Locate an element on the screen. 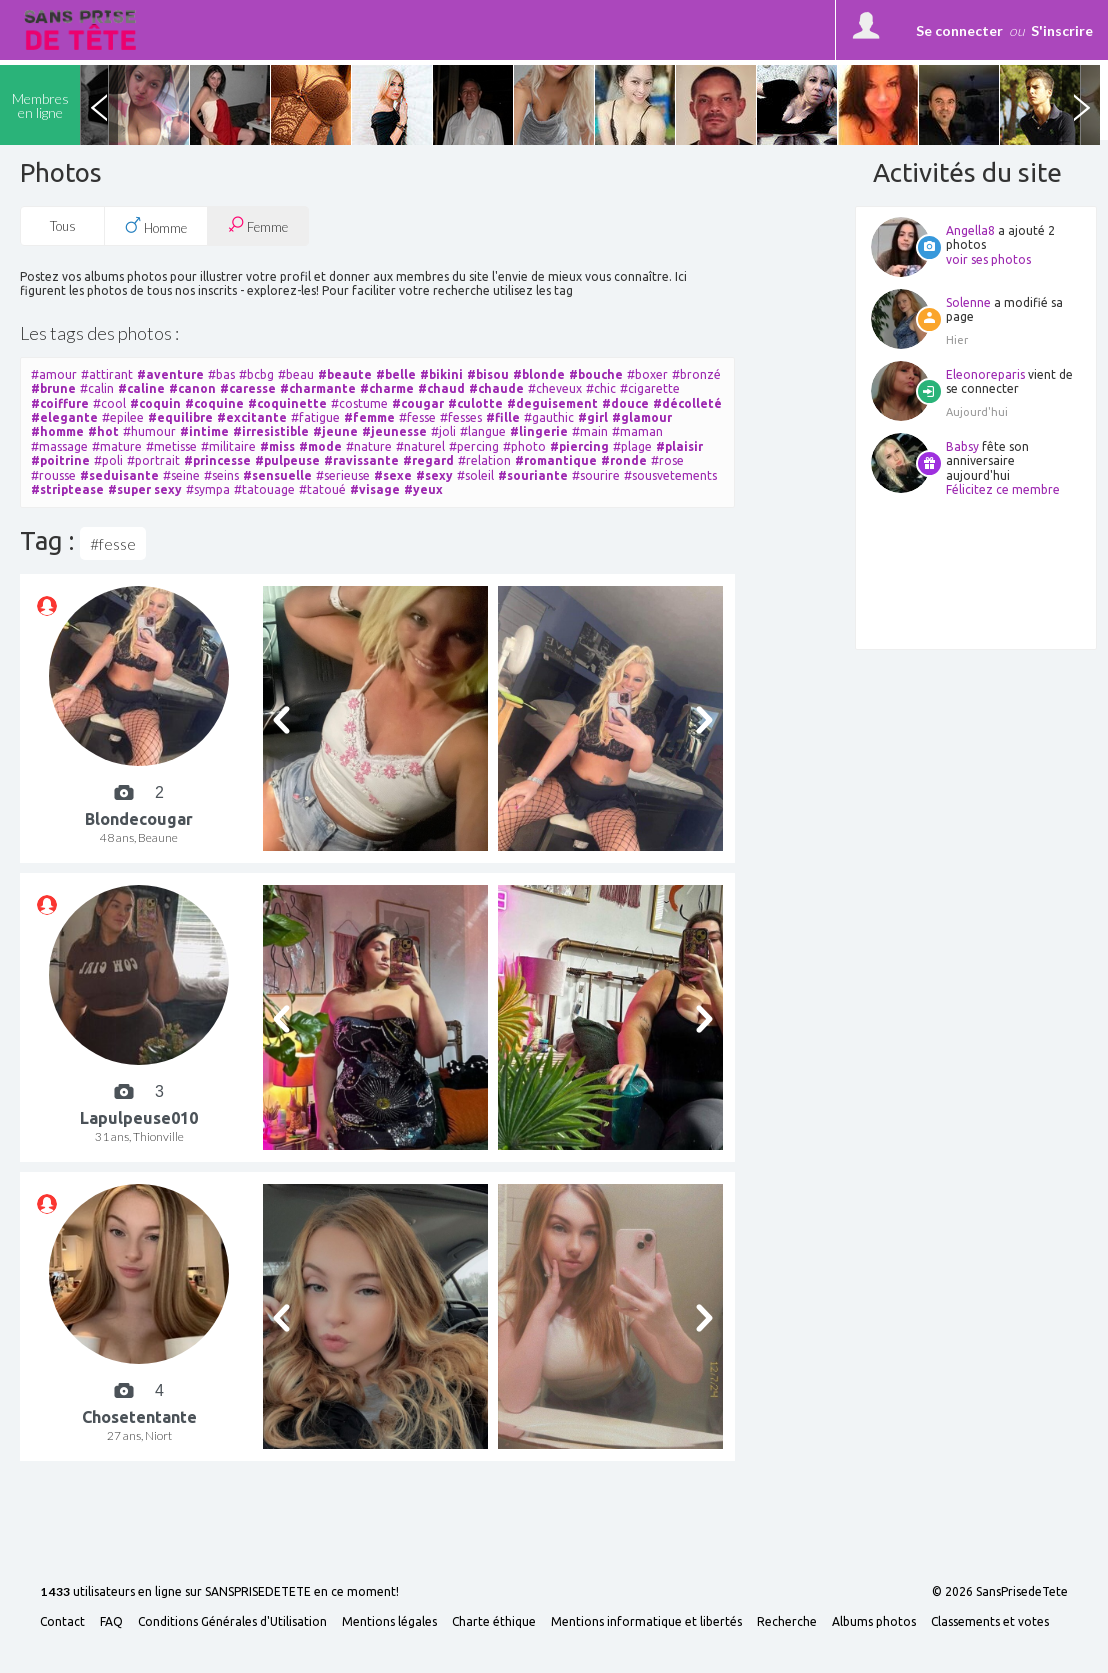 Image resolution: width=1108 pixels, height=1673 pixels. #yeux is located at coordinates (423, 489).